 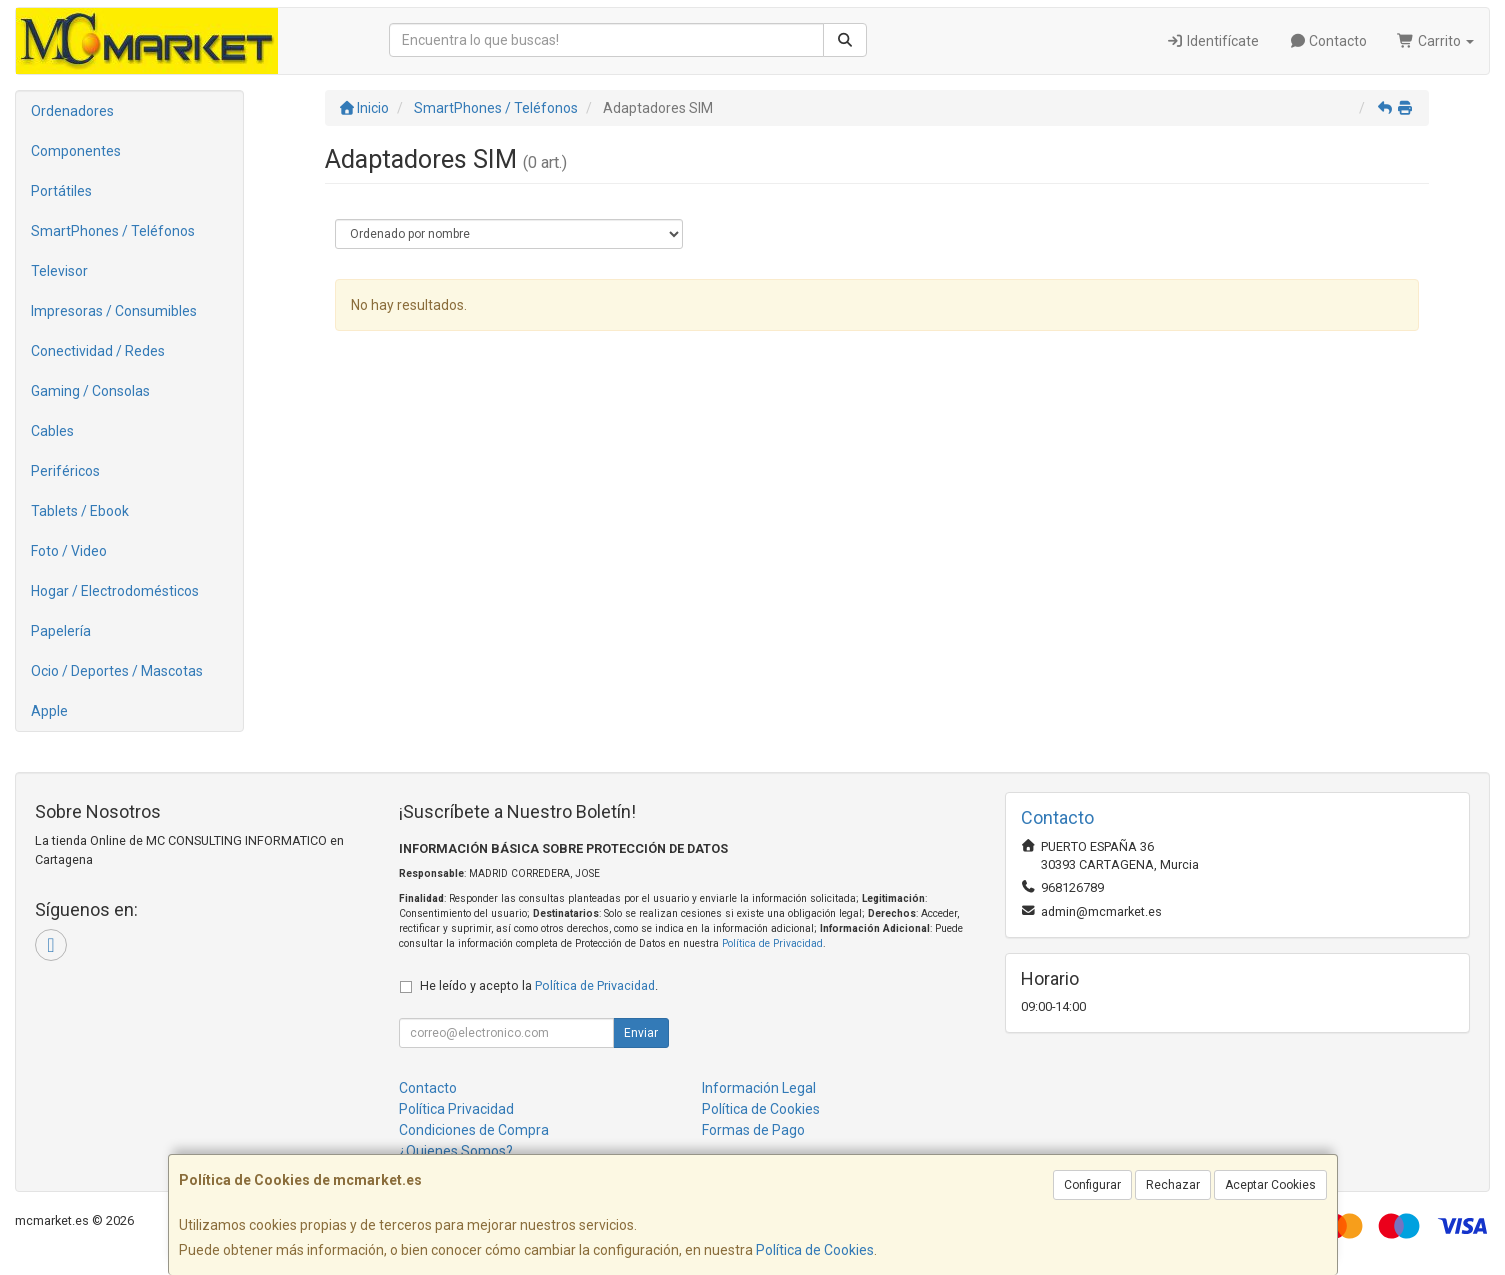 I want to click on Política de Privacidad, so click(x=772, y=943).